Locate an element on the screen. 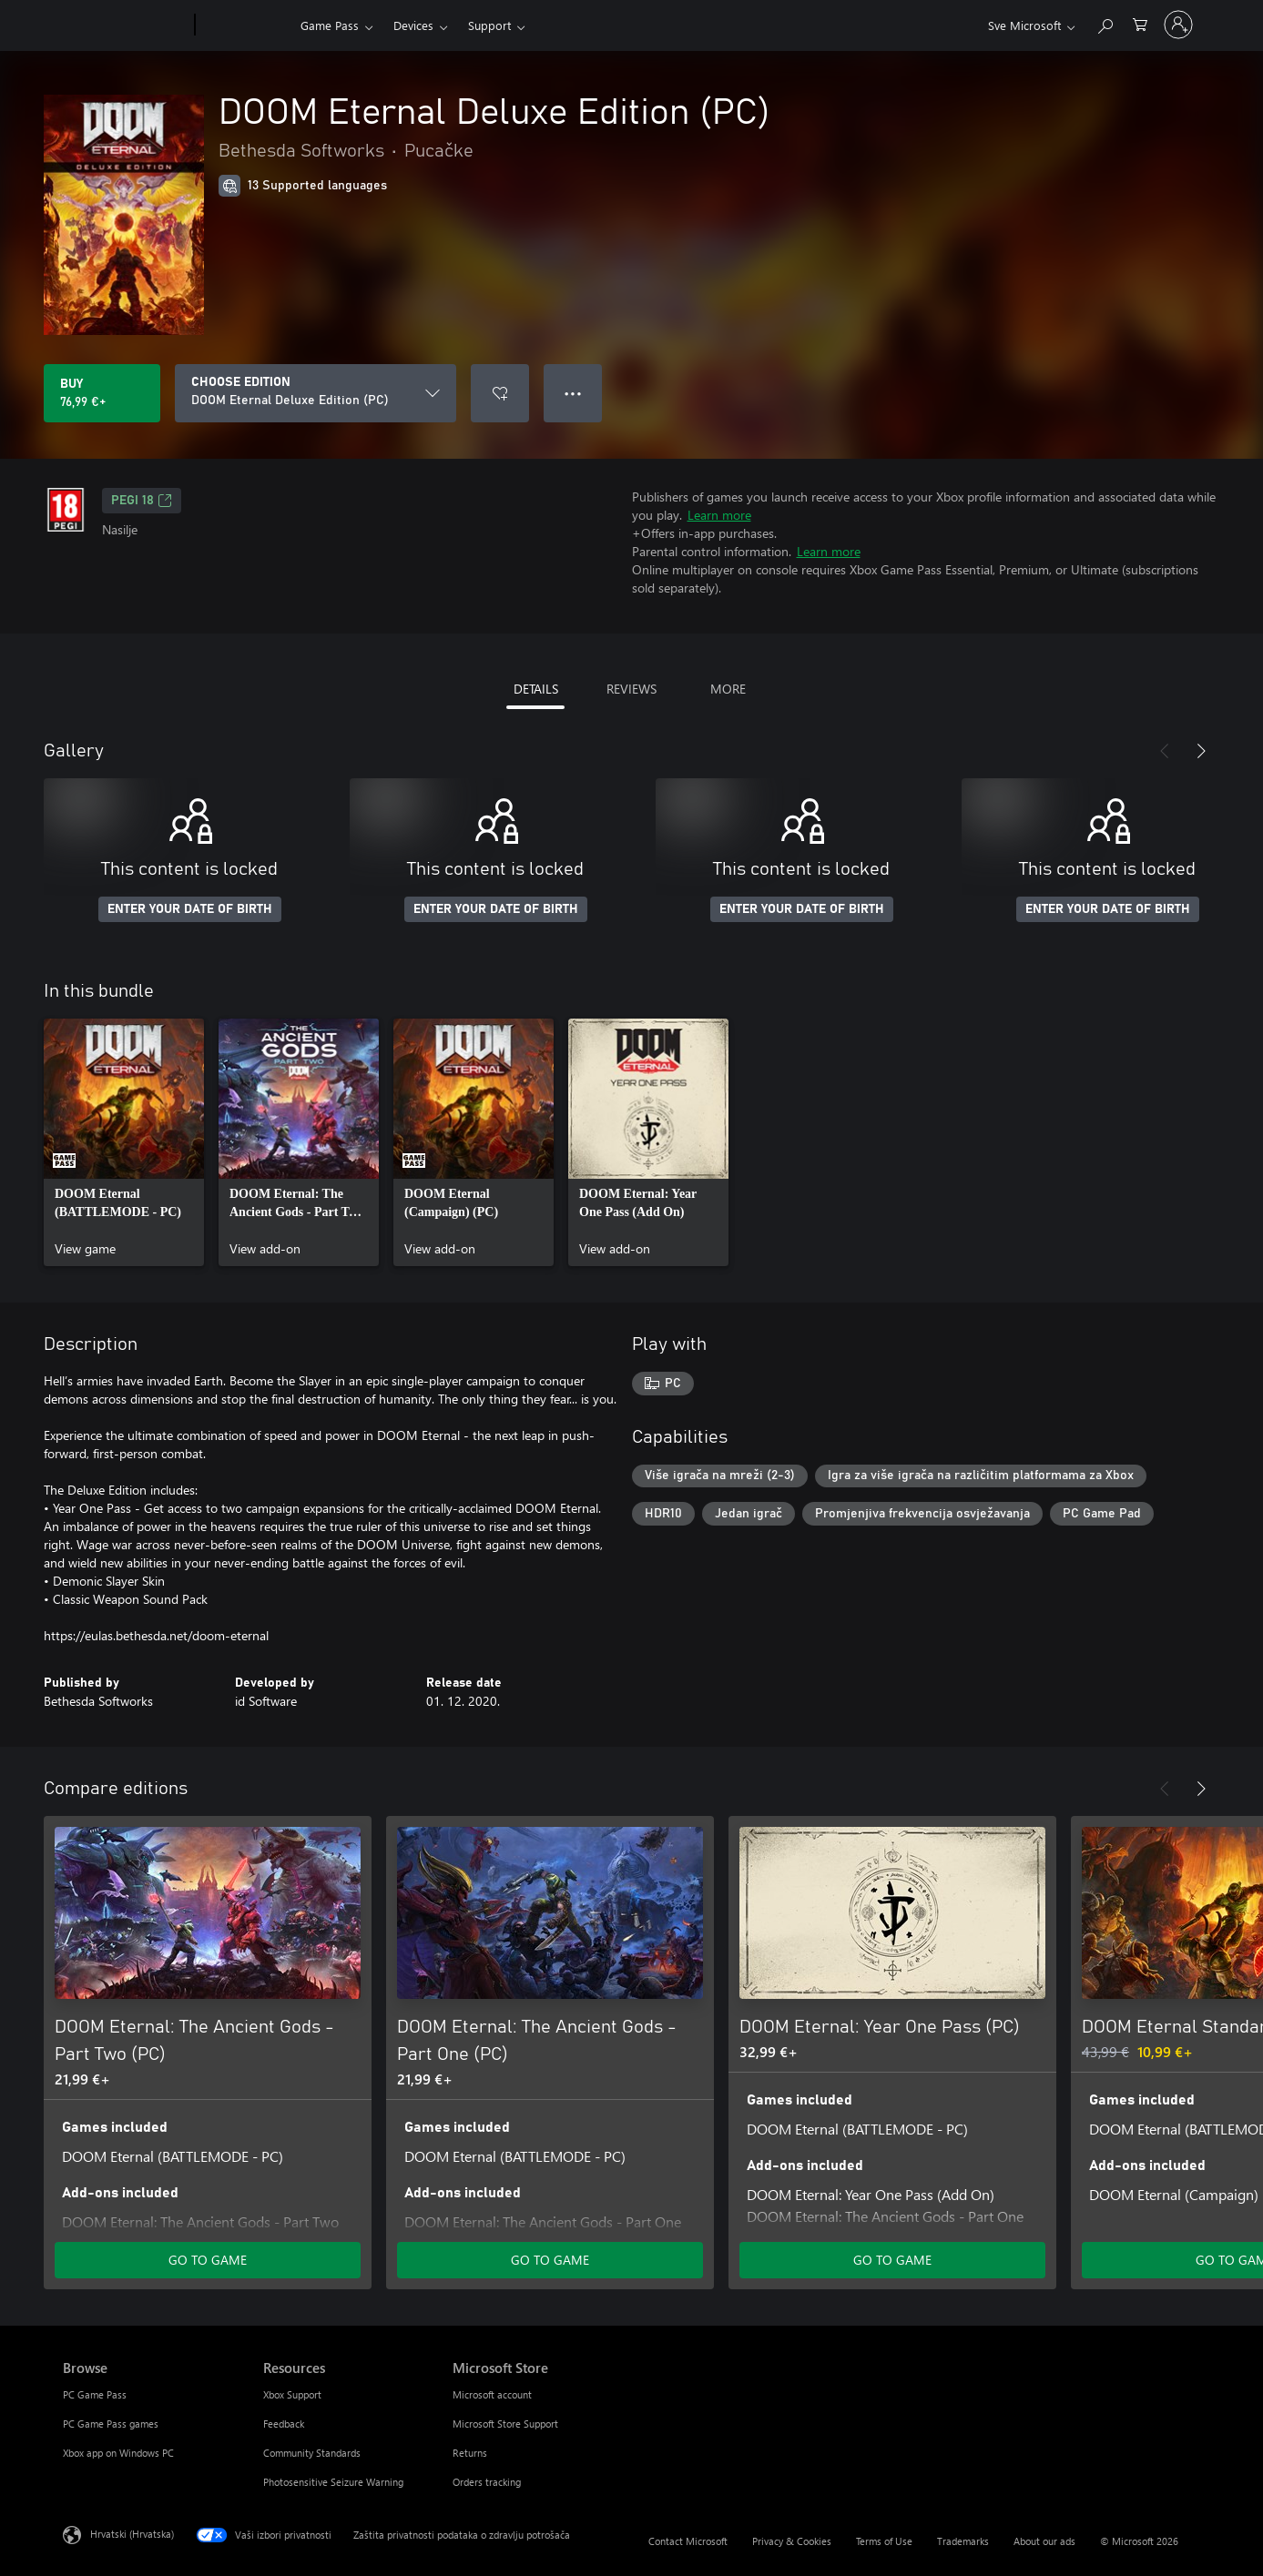  Returns [Returns Microsoft Store] is located at coordinates (470, 2453).